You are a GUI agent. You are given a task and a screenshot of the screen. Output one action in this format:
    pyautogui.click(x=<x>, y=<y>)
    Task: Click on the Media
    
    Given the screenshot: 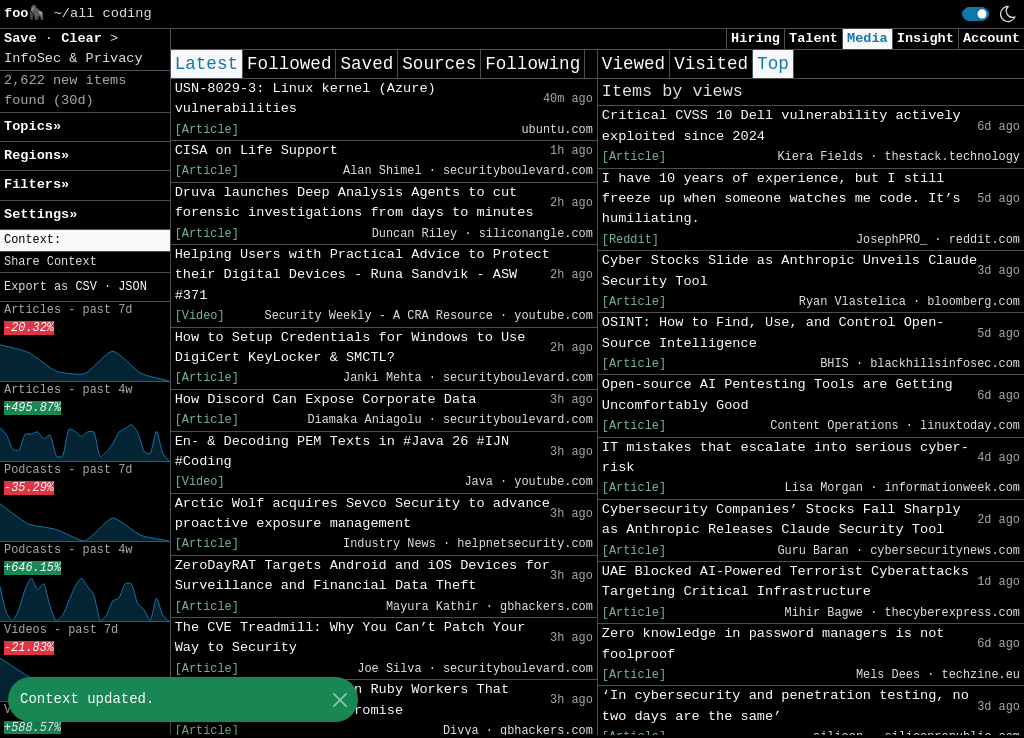 What is the action you would take?
    pyautogui.click(x=867, y=38)
    